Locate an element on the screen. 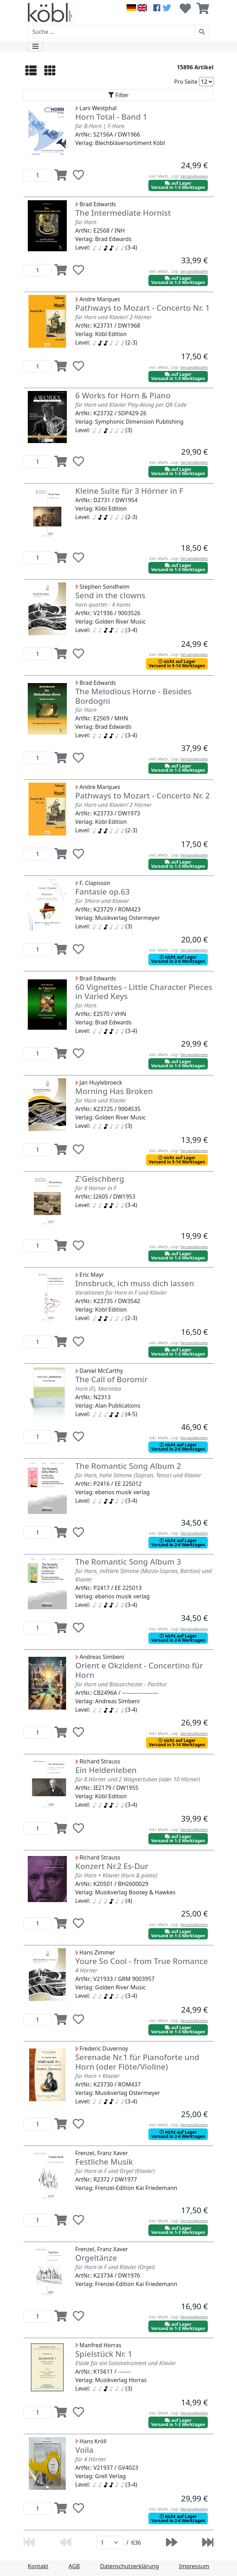 This screenshot has width=237, height=2576. Horn (F), Marimba is located at coordinates (98, 1389).